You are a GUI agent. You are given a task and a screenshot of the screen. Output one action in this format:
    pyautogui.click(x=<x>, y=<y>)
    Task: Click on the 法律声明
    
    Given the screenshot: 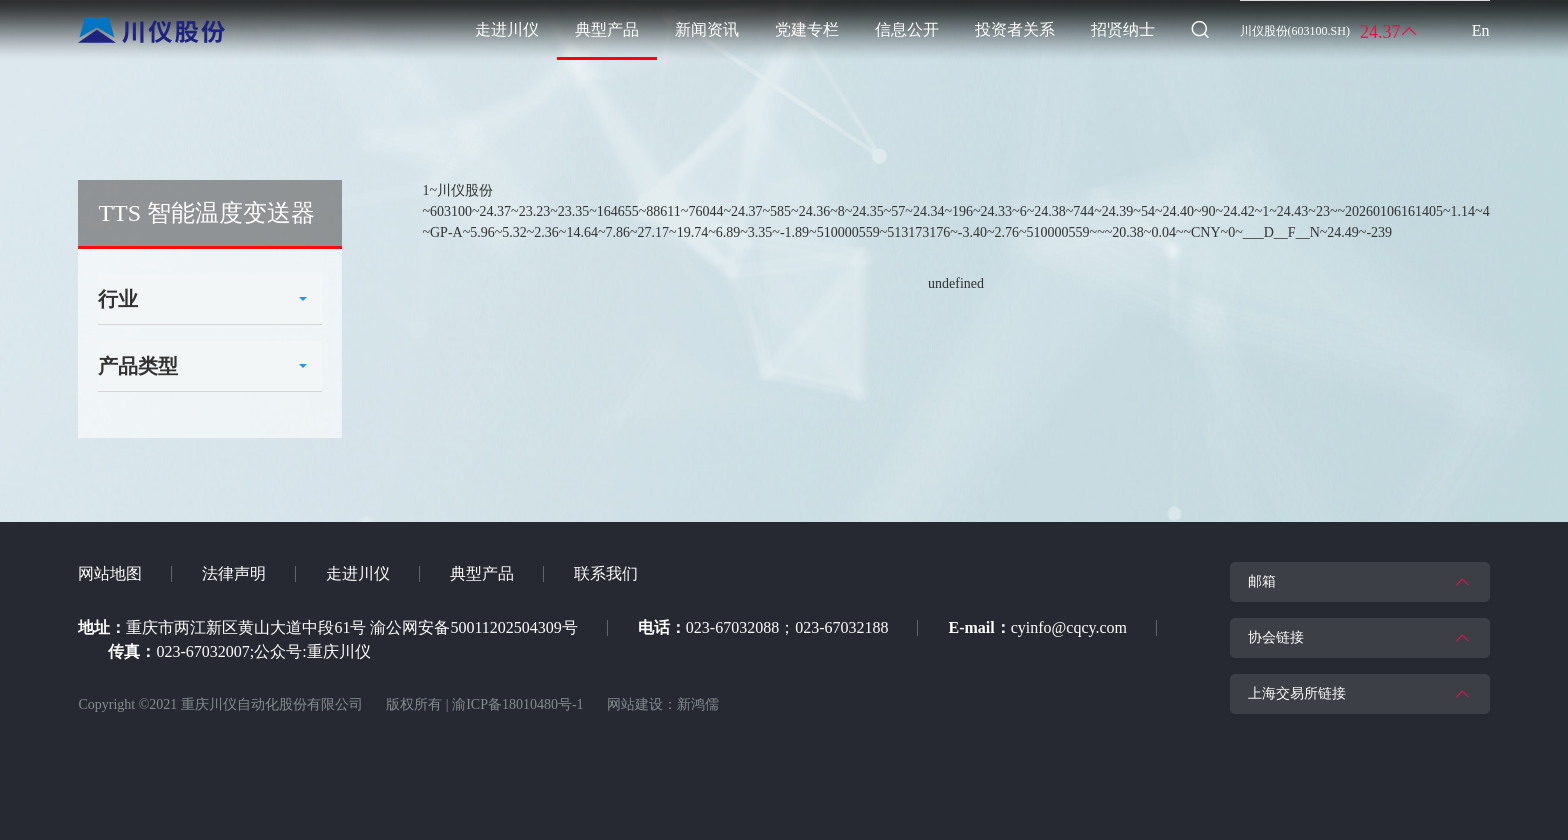 What is the action you would take?
    pyautogui.click(x=234, y=573)
    